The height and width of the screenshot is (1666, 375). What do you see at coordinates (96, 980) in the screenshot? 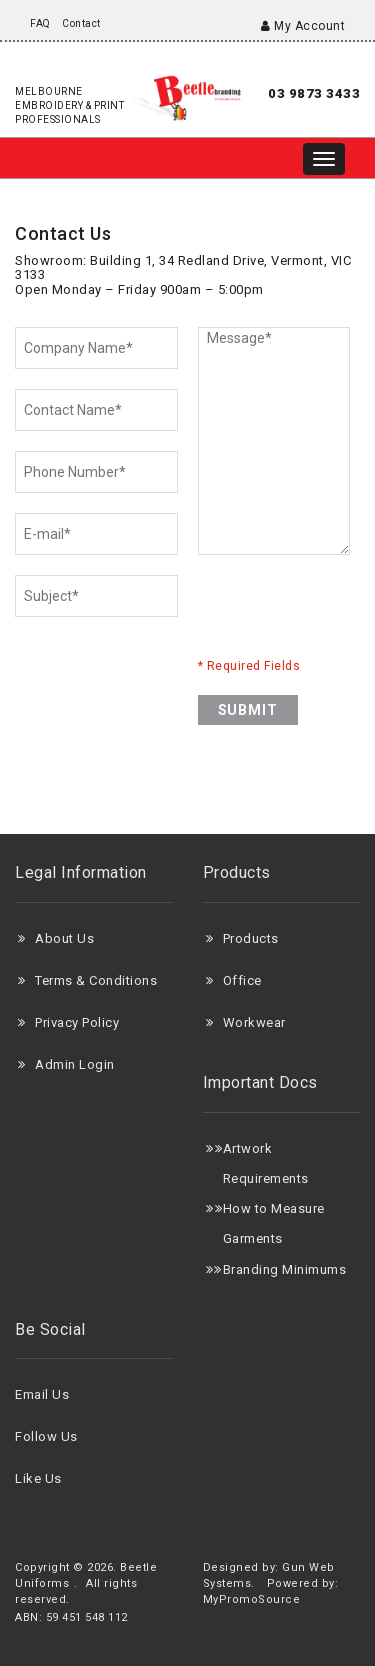
I see `Terms & Conditions` at bounding box center [96, 980].